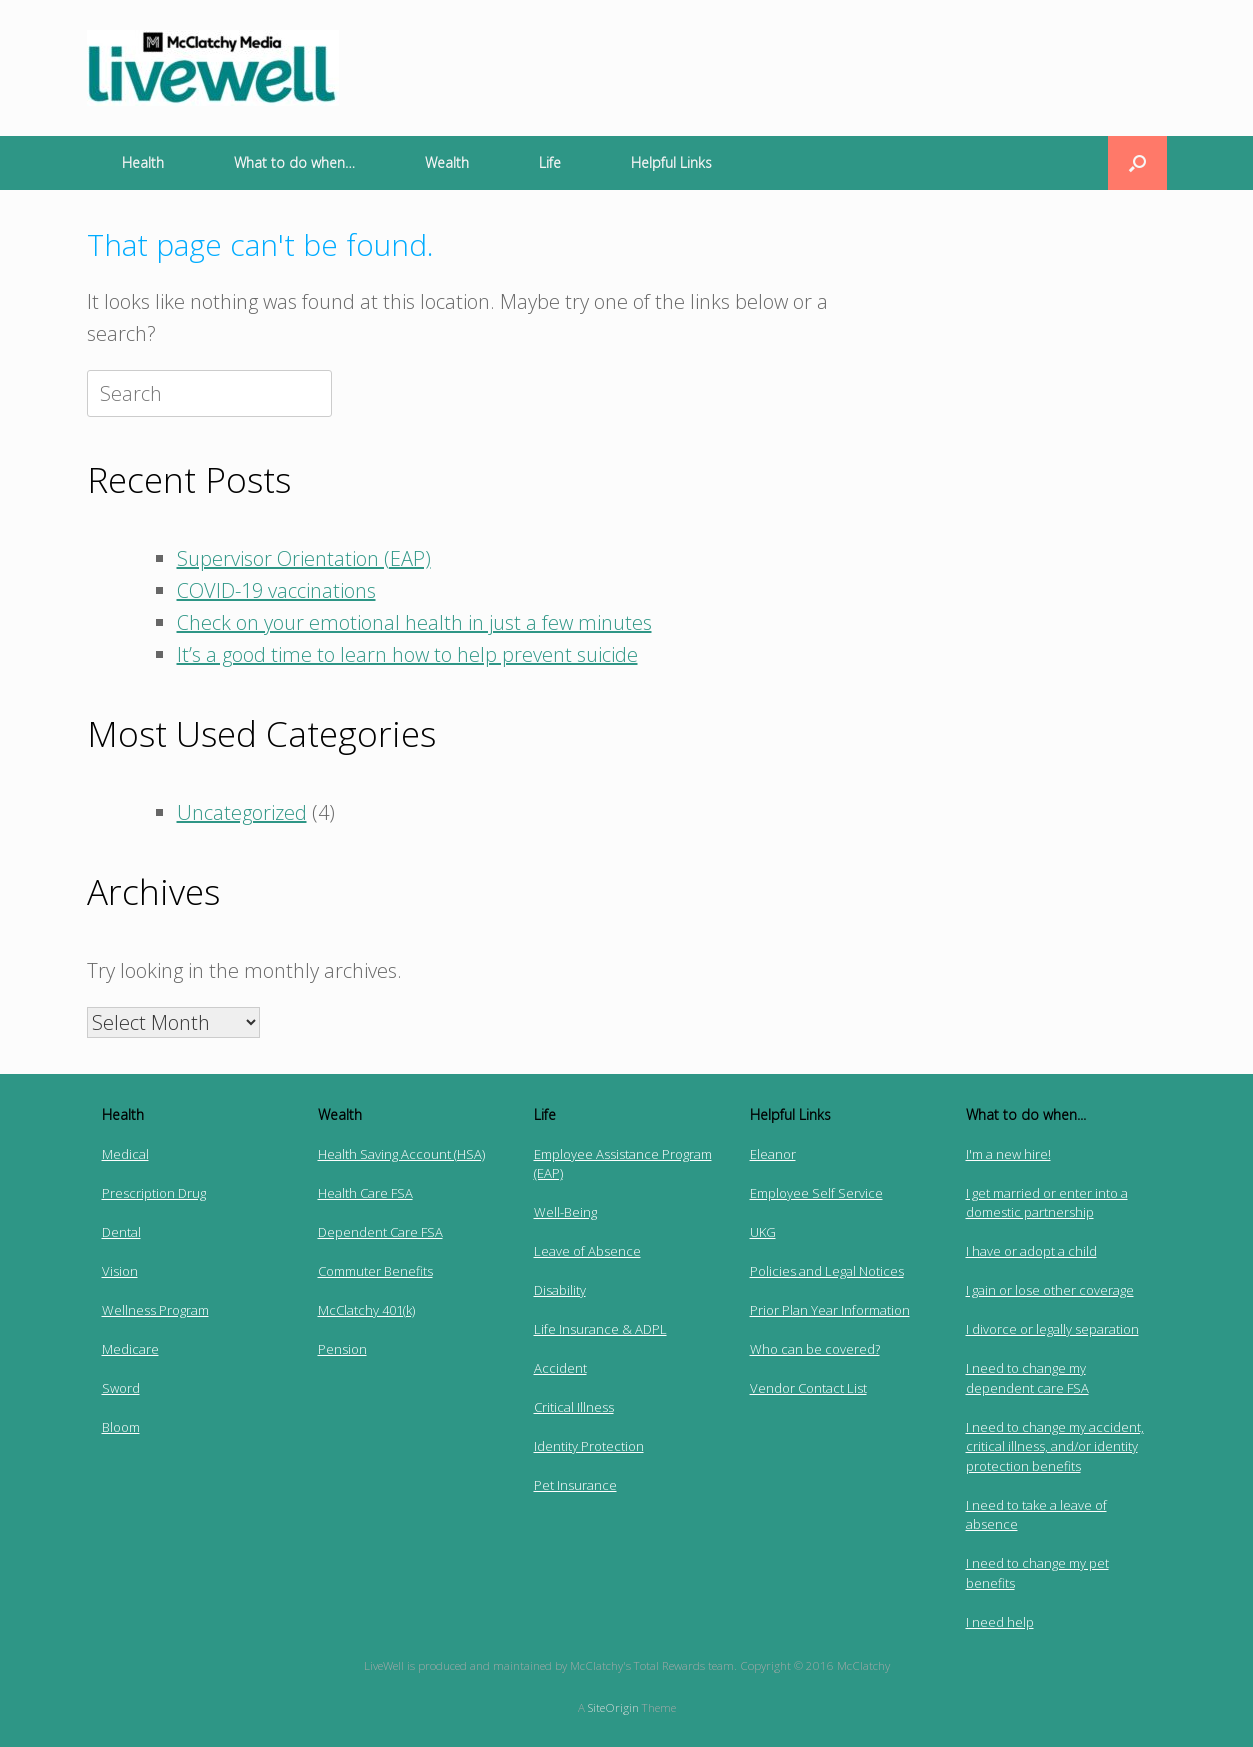 This screenshot has width=1253, height=1747. What do you see at coordinates (121, 1427) in the screenshot?
I see `Bloom` at bounding box center [121, 1427].